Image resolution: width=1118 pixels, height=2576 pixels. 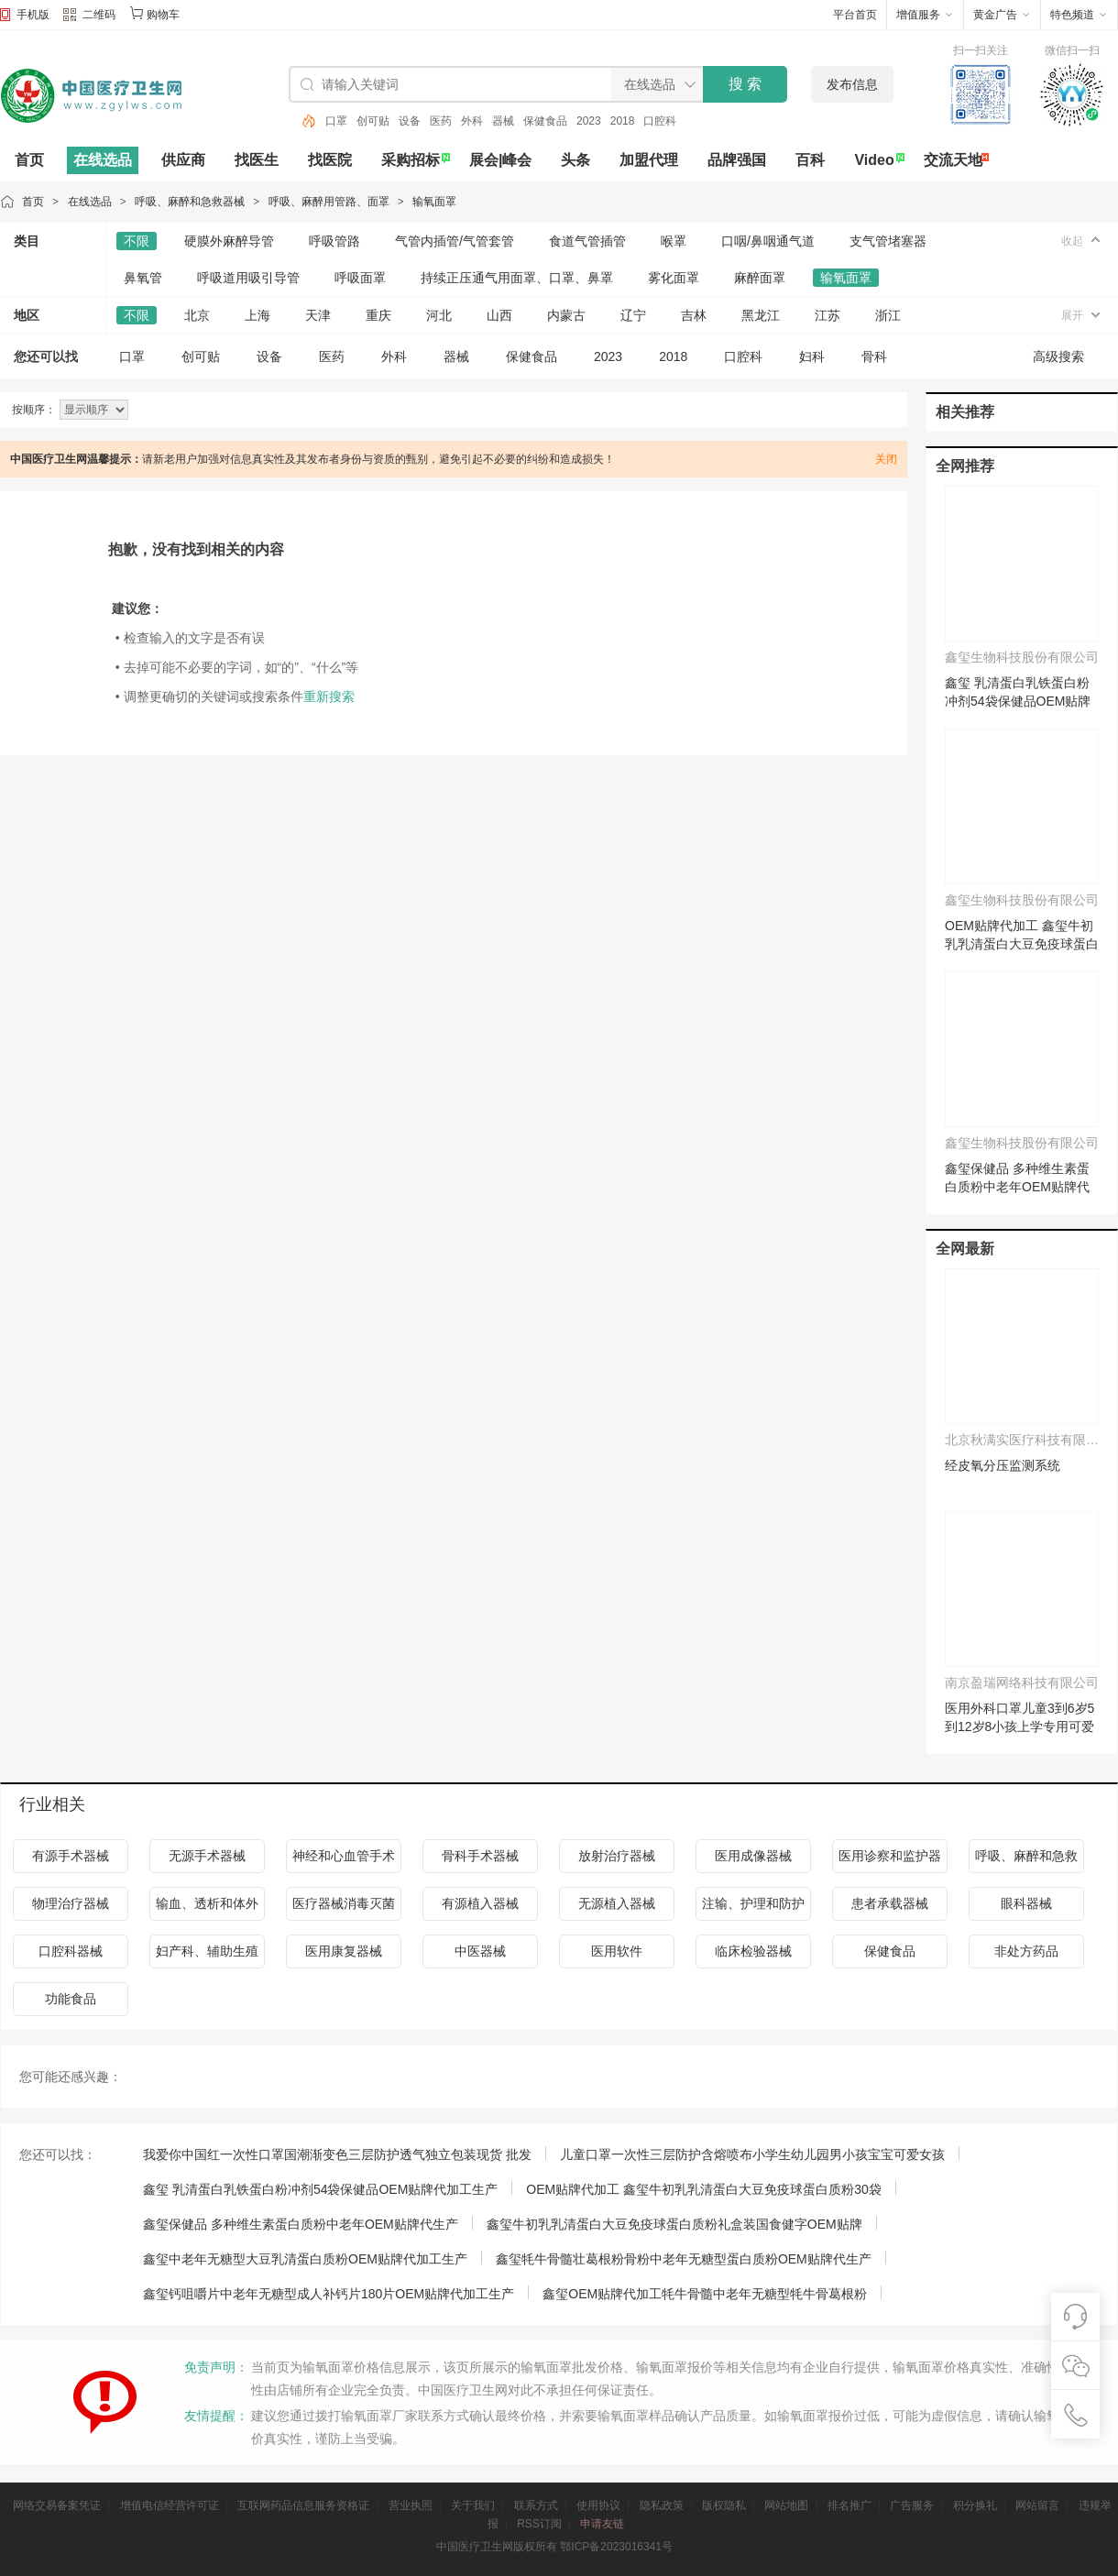 What do you see at coordinates (674, 2224) in the screenshot?
I see `鑫玺牛初乳乳清蛋白大豆免疫球蛋白质粉礼盒装国食健字OEM贴牌` at bounding box center [674, 2224].